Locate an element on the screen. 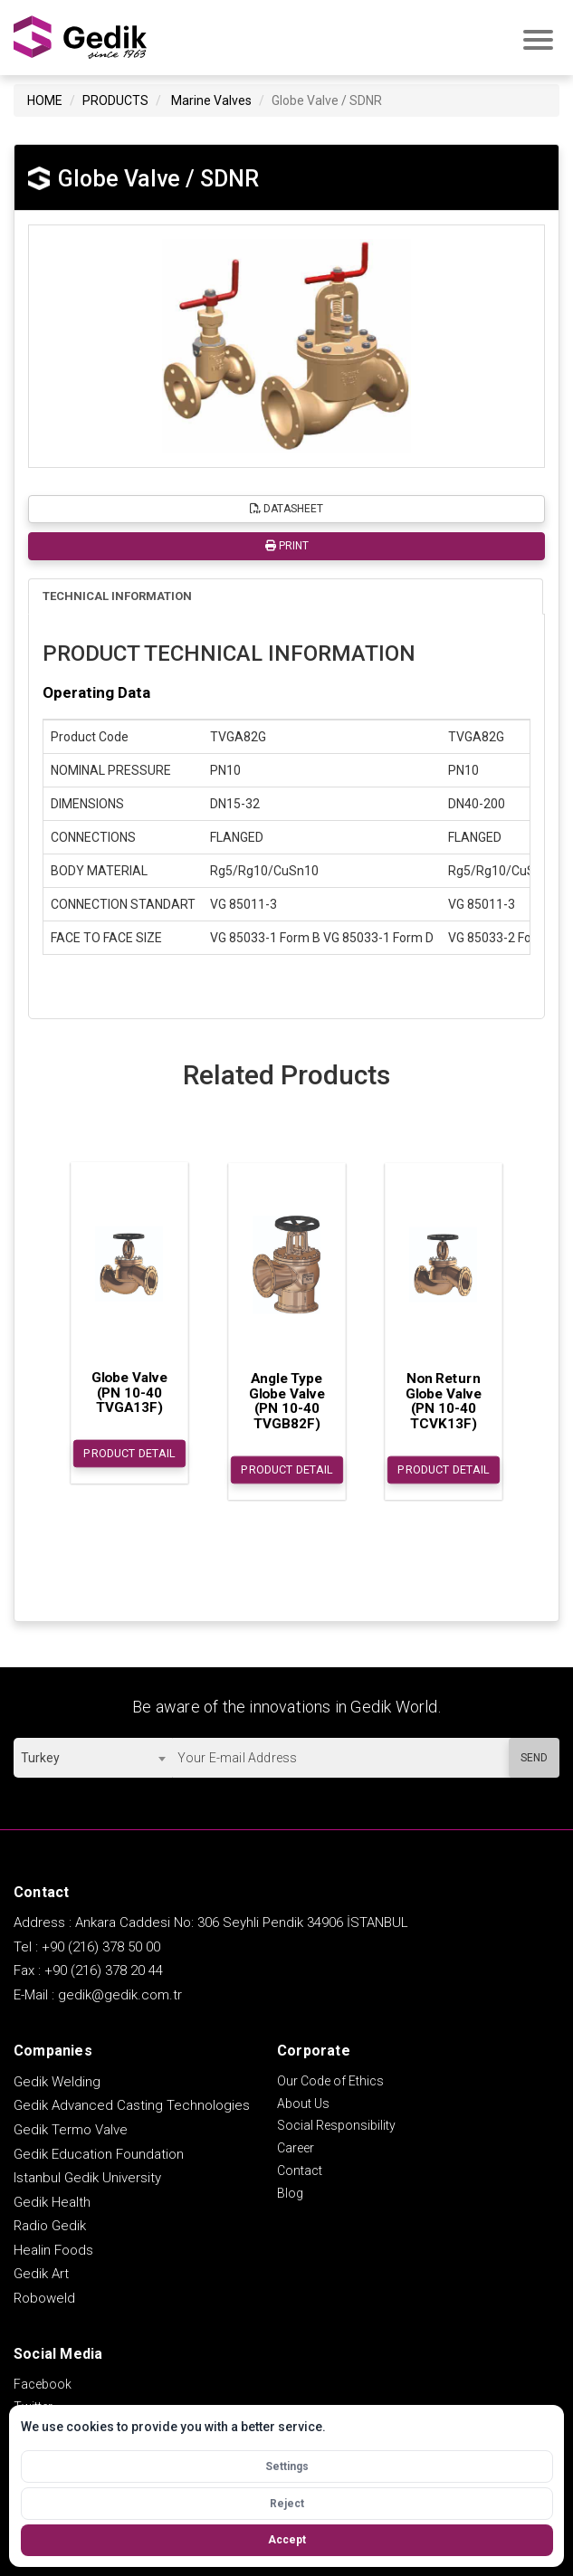 This screenshot has width=573, height=2576. Gedik Art is located at coordinates (41, 2274).